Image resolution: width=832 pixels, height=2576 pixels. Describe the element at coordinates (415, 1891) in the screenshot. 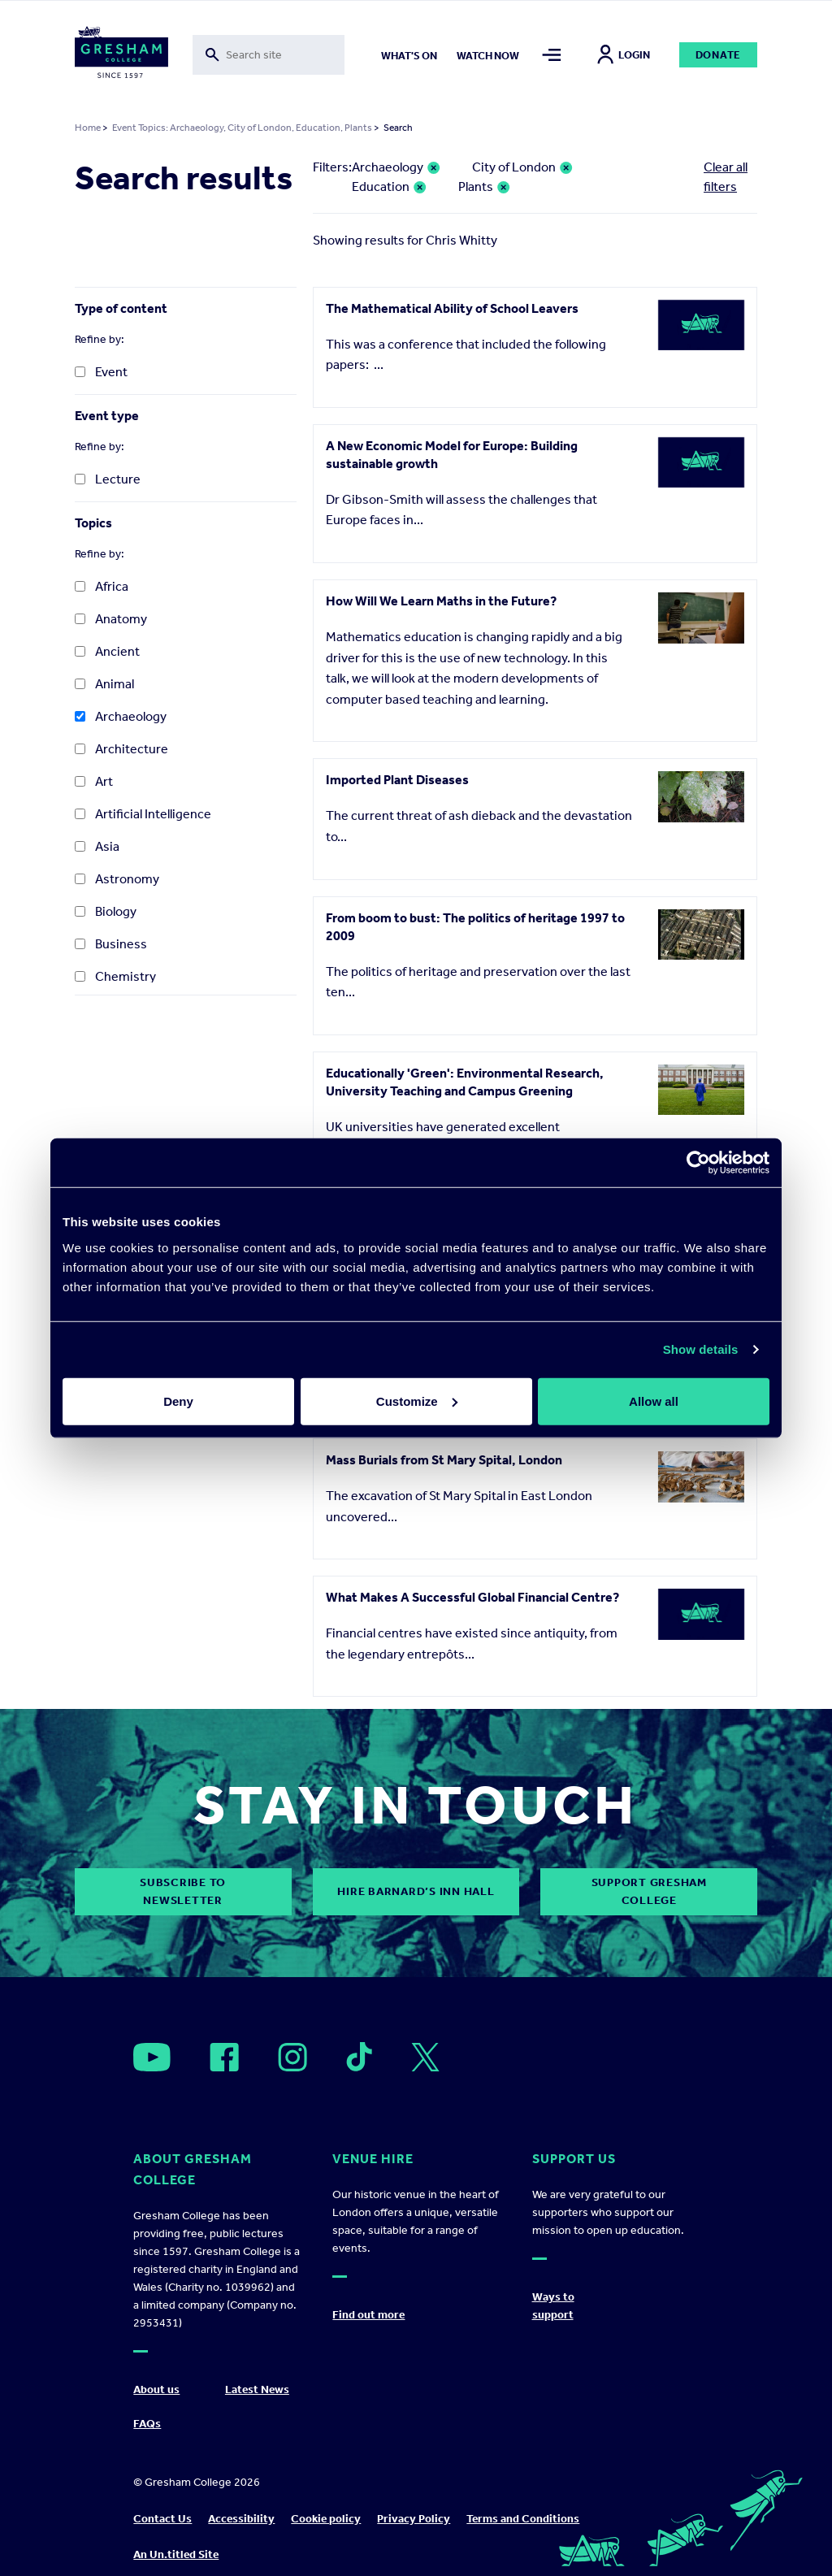

I see `Hire Barnard’s Inn Hall` at that location.